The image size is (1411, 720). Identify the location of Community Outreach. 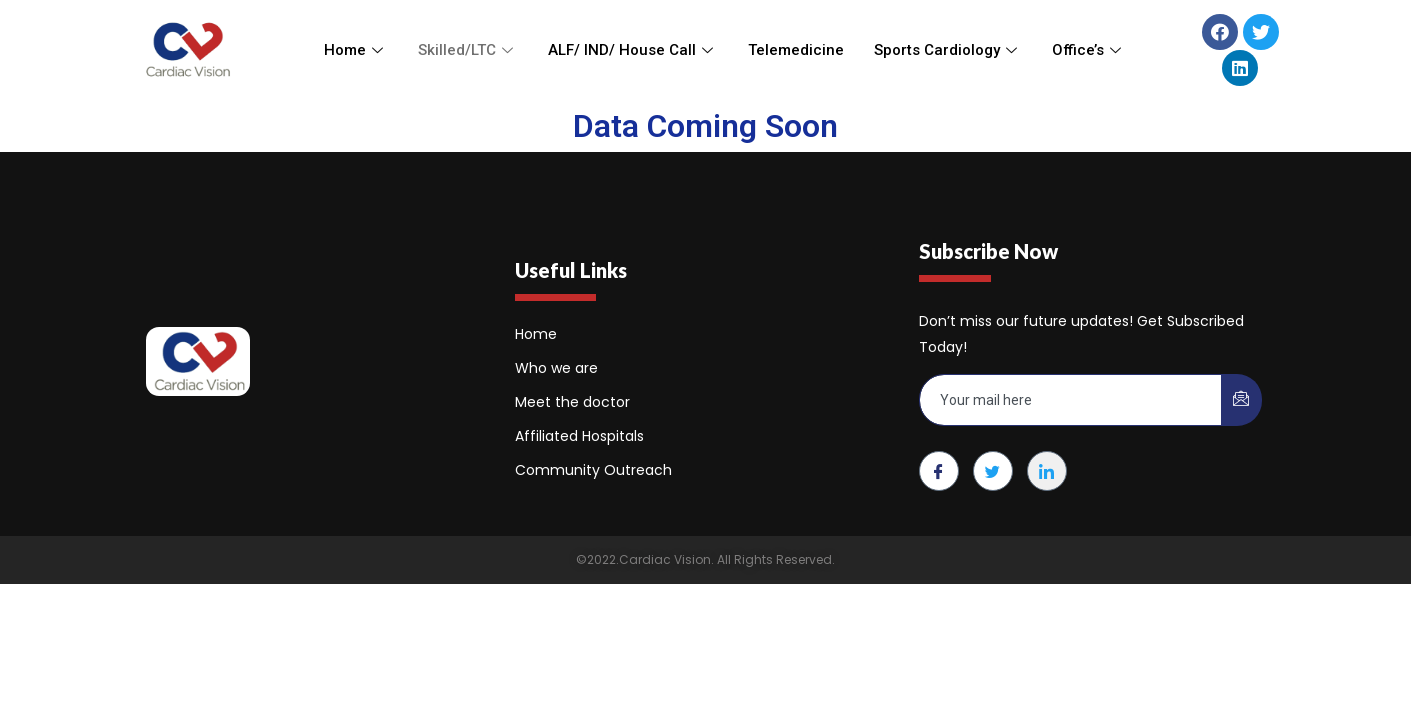
(593, 470).